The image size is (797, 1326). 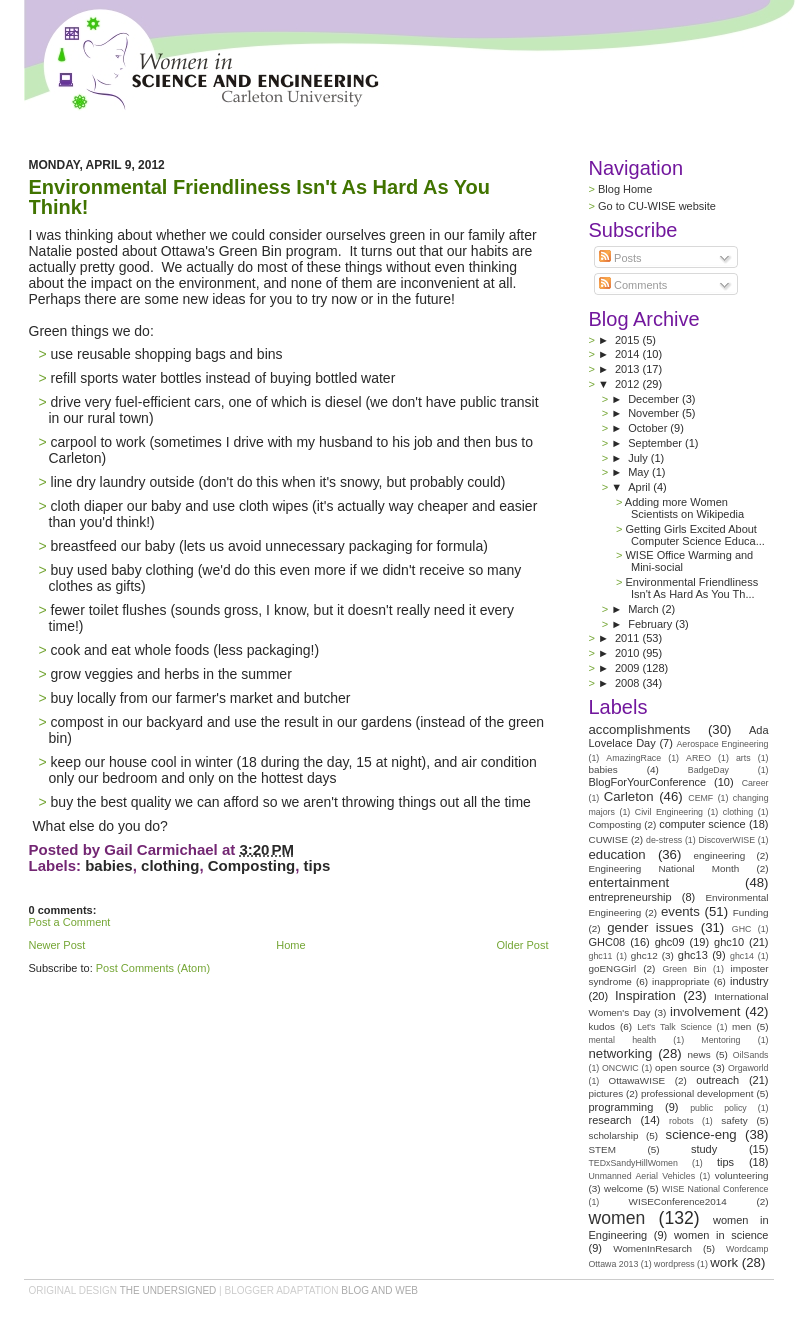 I want to click on 2012, so click(x=629, y=384).